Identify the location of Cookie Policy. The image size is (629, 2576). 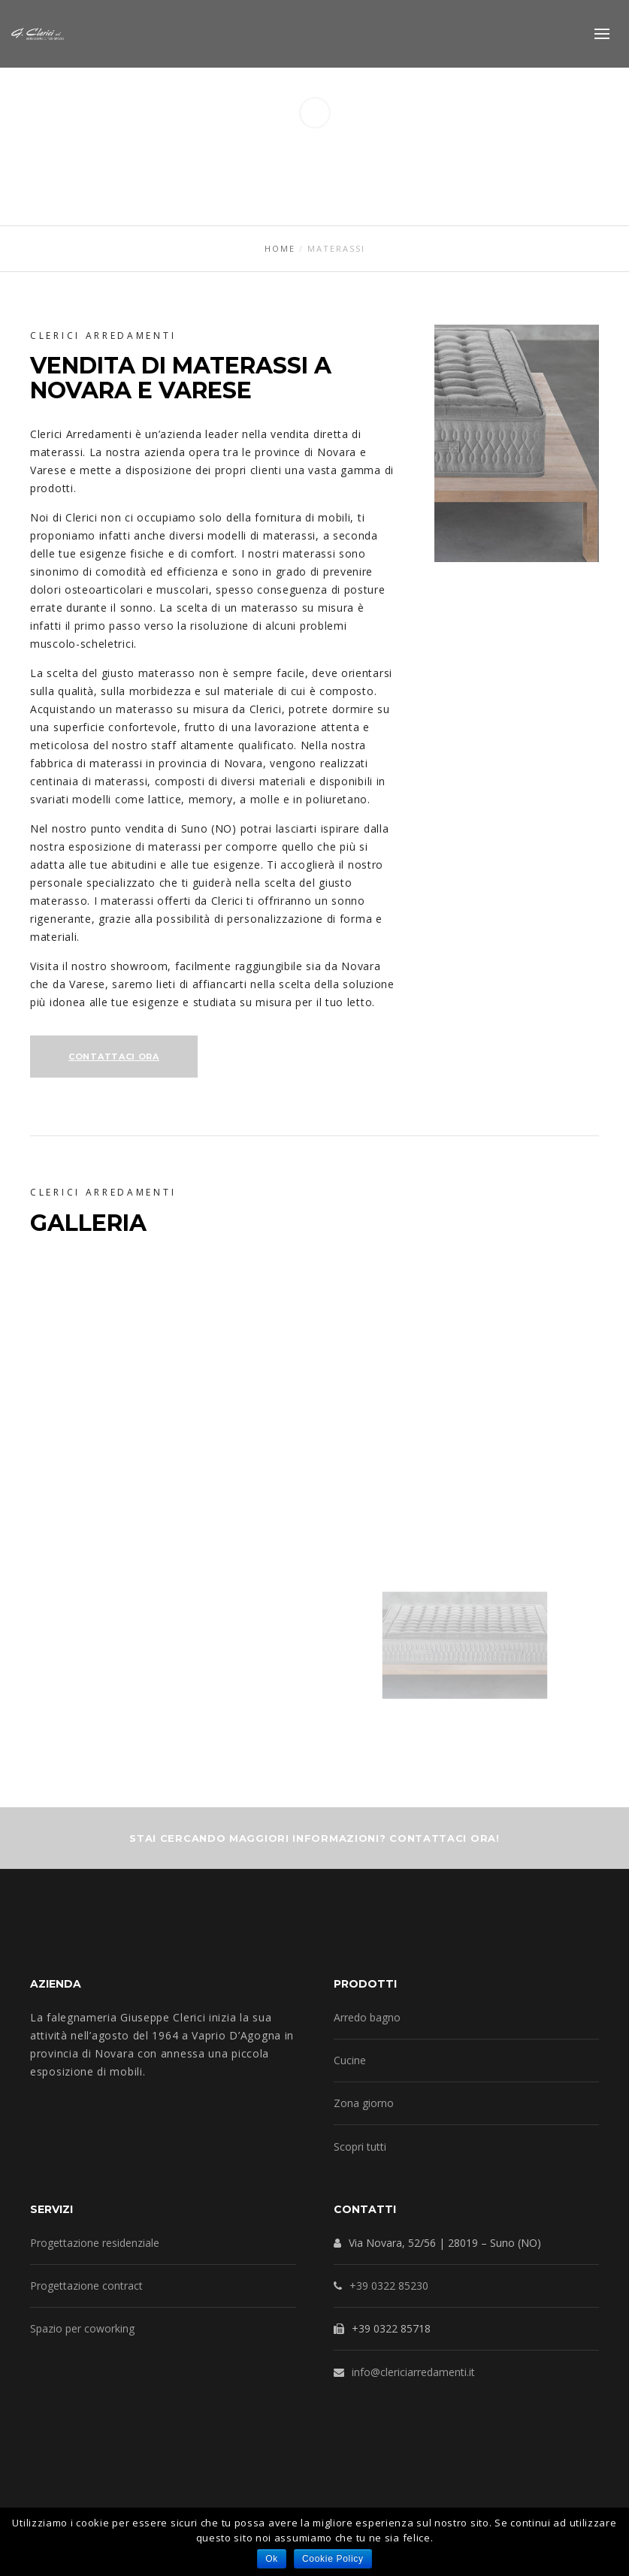
(333, 2558).